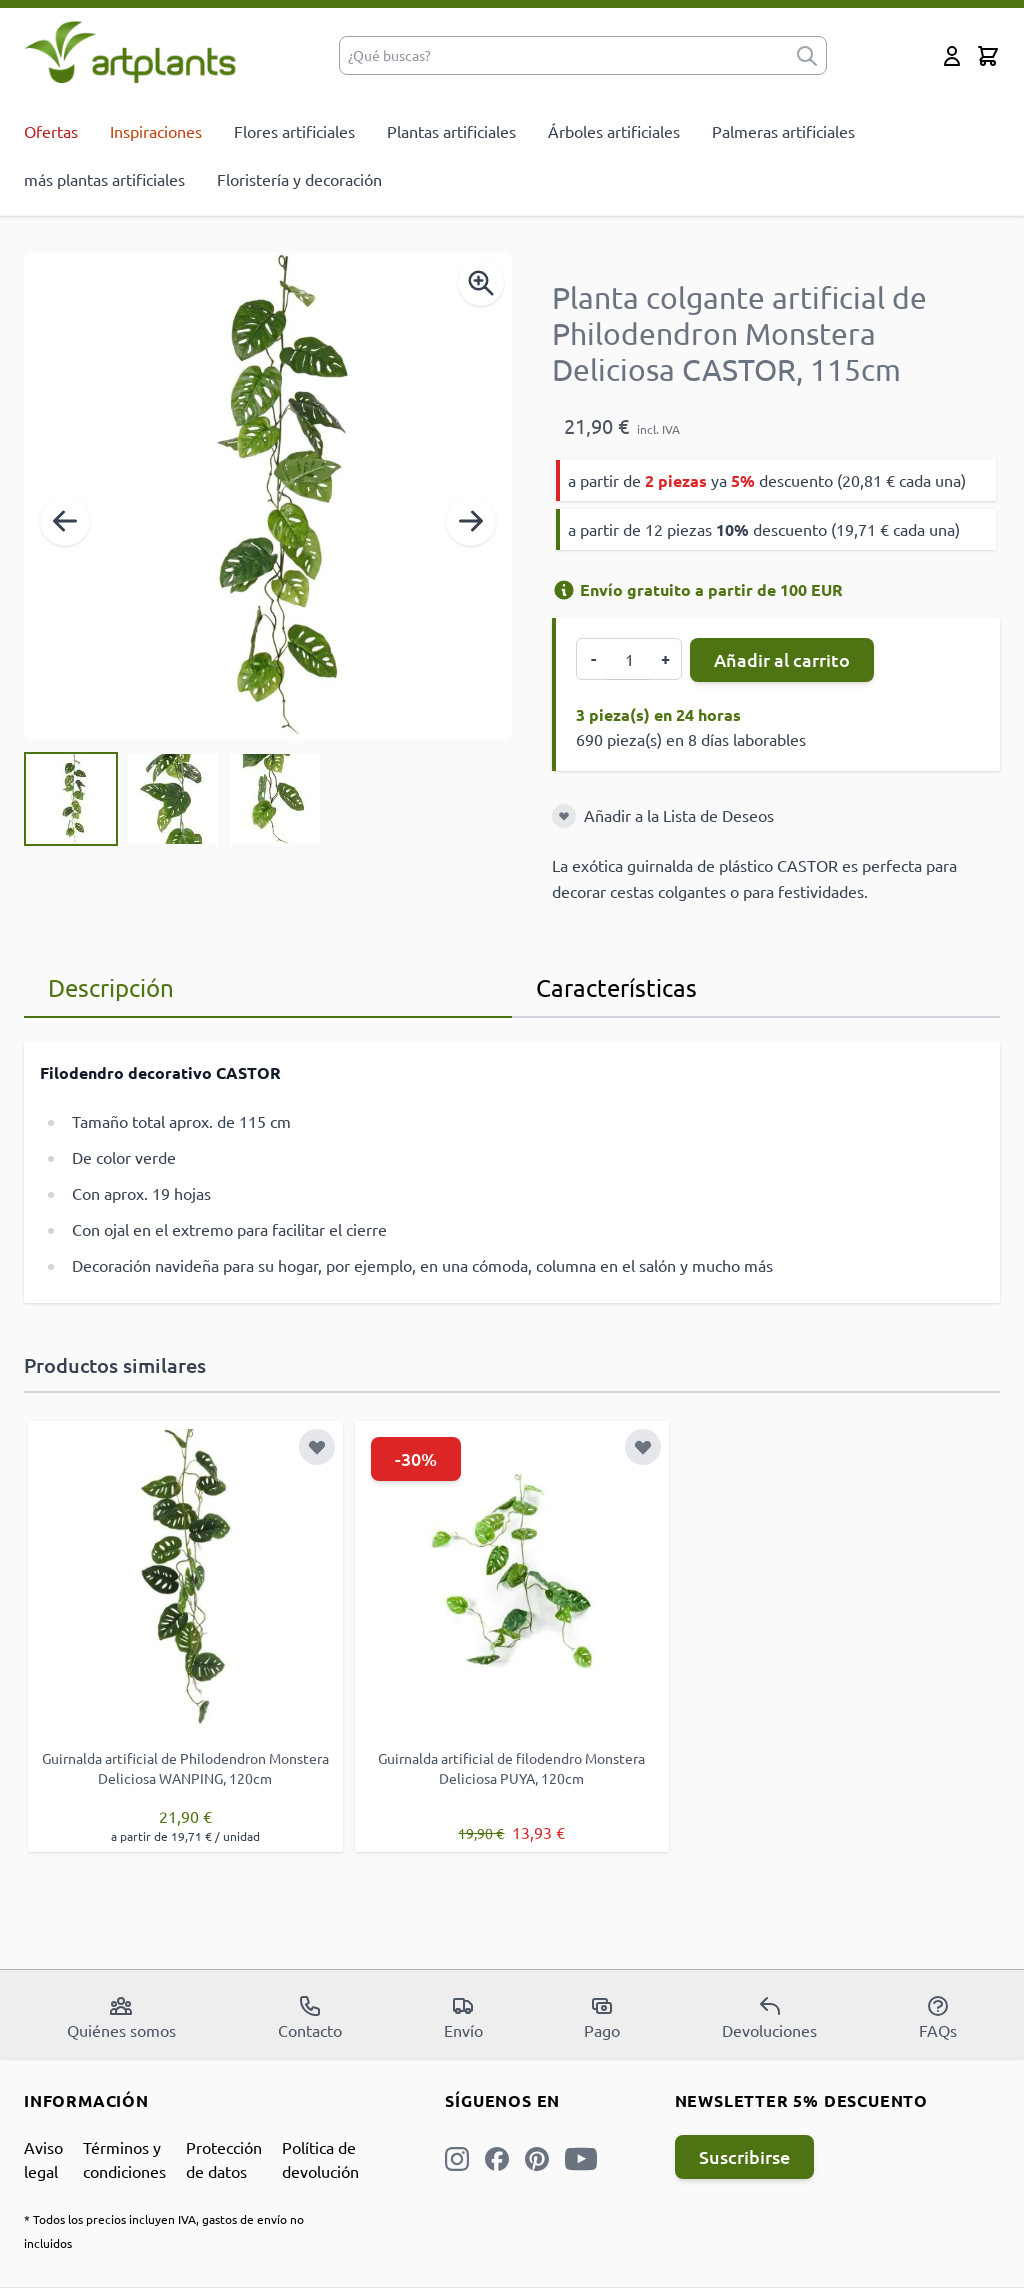 The height and width of the screenshot is (2288, 1024). What do you see at coordinates (104, 179) in the screenshot?
I see `más plantas artificiales` at bounding box center [104, 179].